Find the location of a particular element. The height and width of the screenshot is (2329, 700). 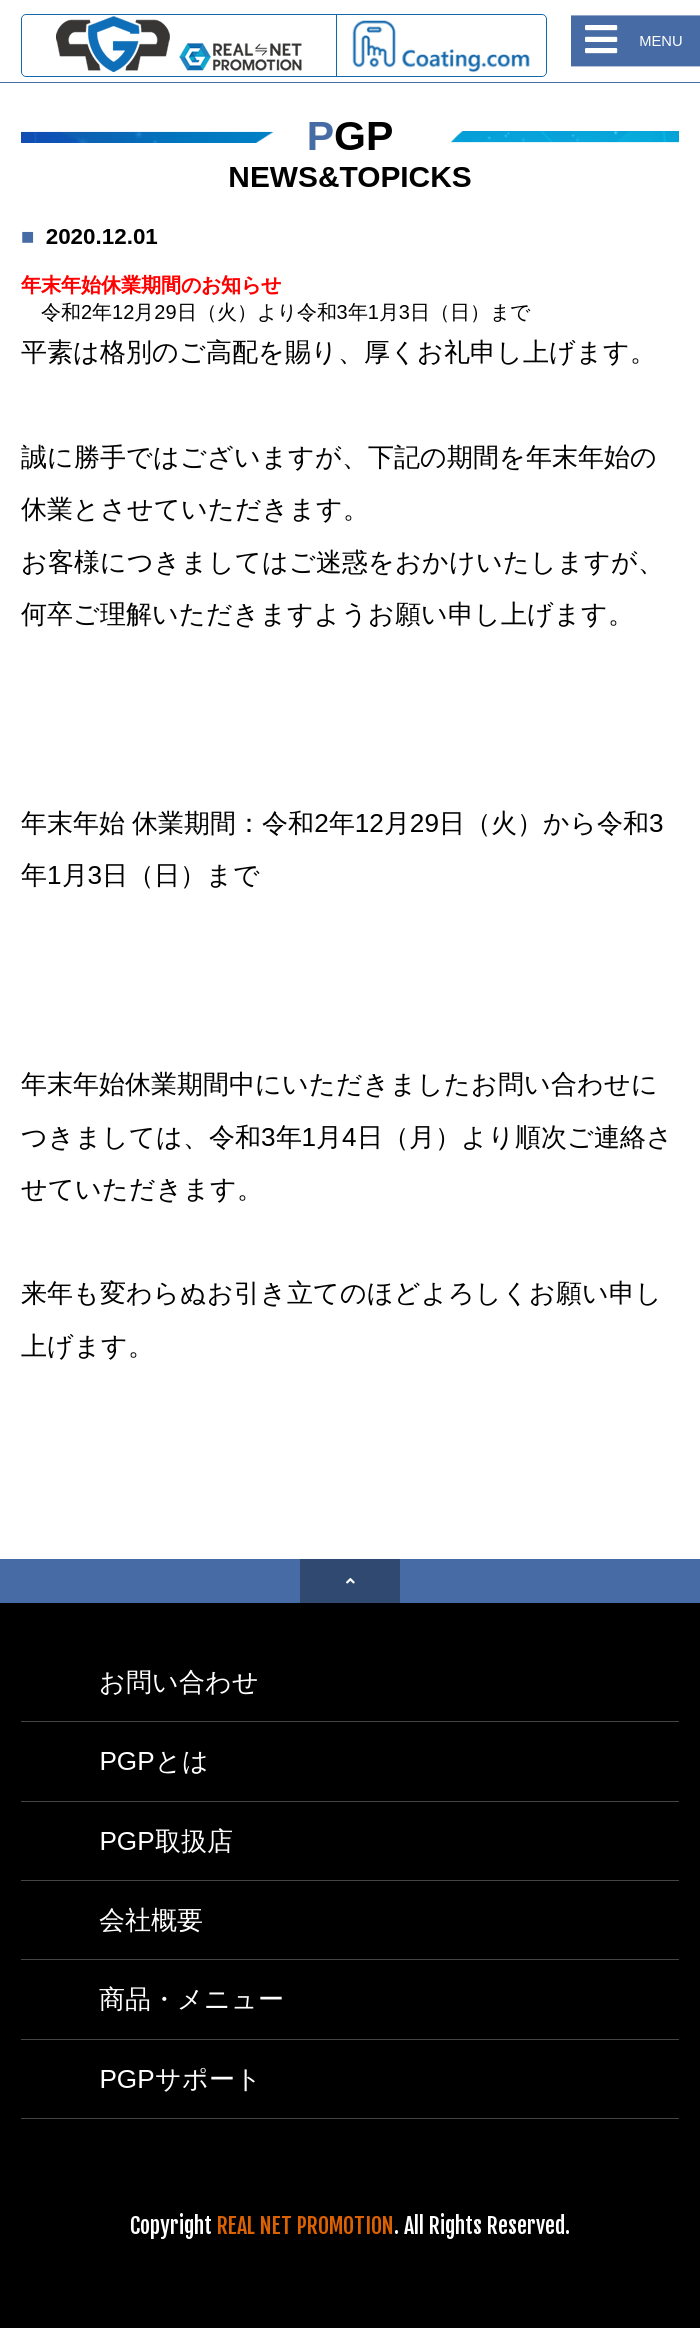

PGPサポート is located at coordinates (180, 2079).